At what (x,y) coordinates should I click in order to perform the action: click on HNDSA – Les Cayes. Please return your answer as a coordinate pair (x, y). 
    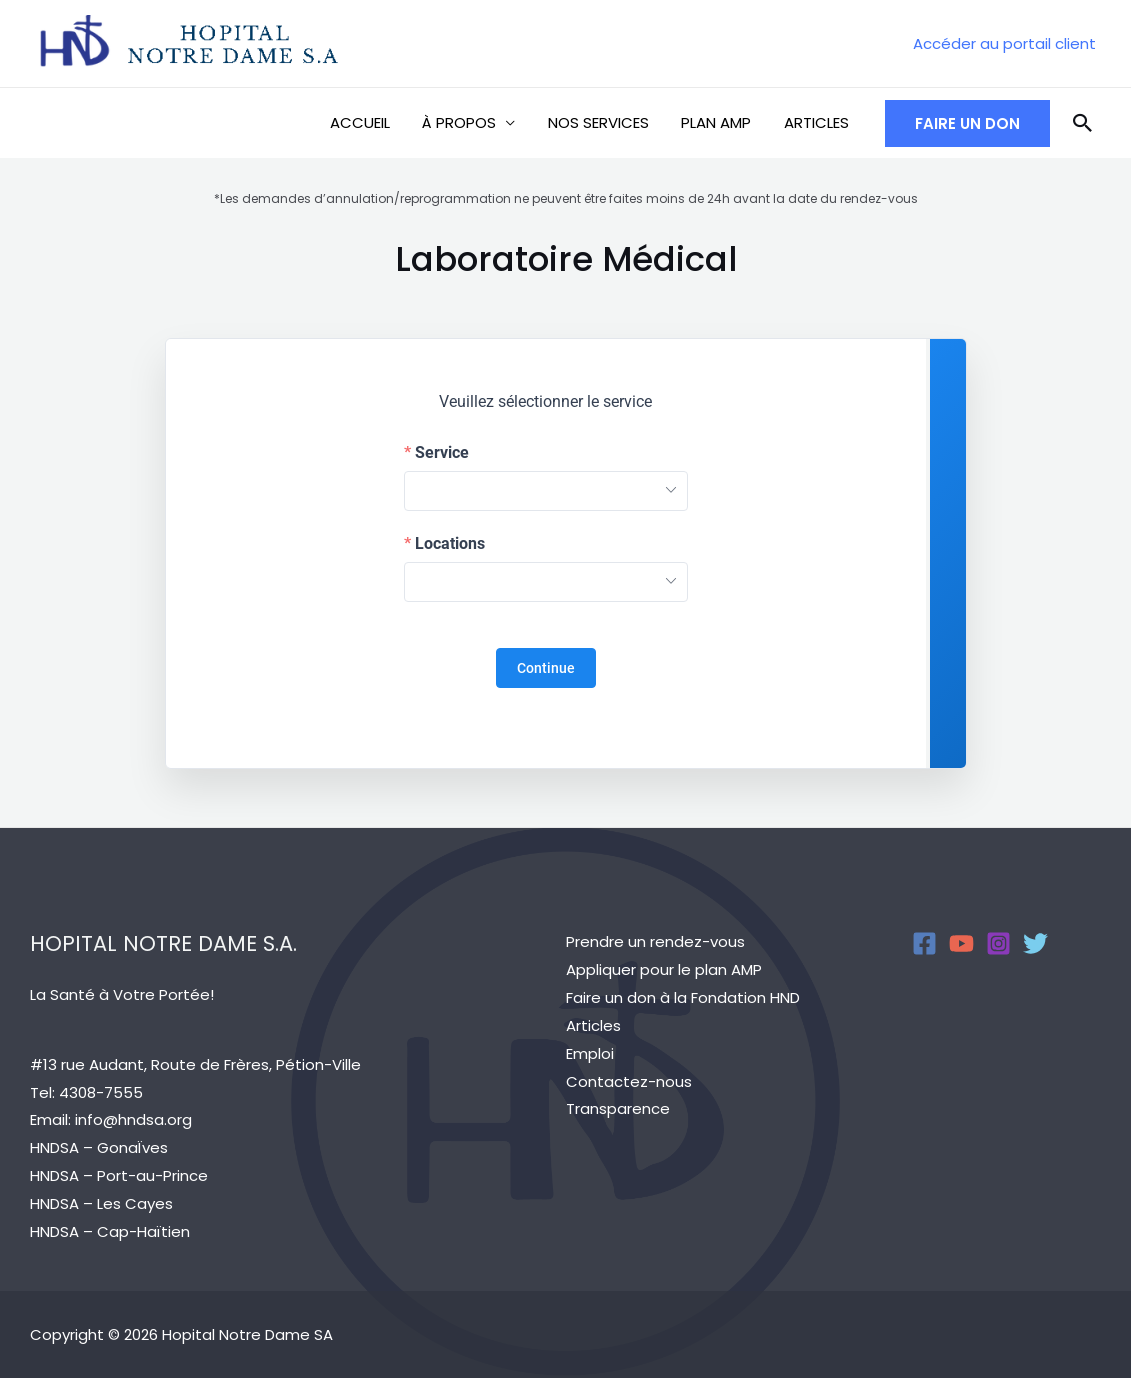
    Looking at the image, I should click on (101, 1203).